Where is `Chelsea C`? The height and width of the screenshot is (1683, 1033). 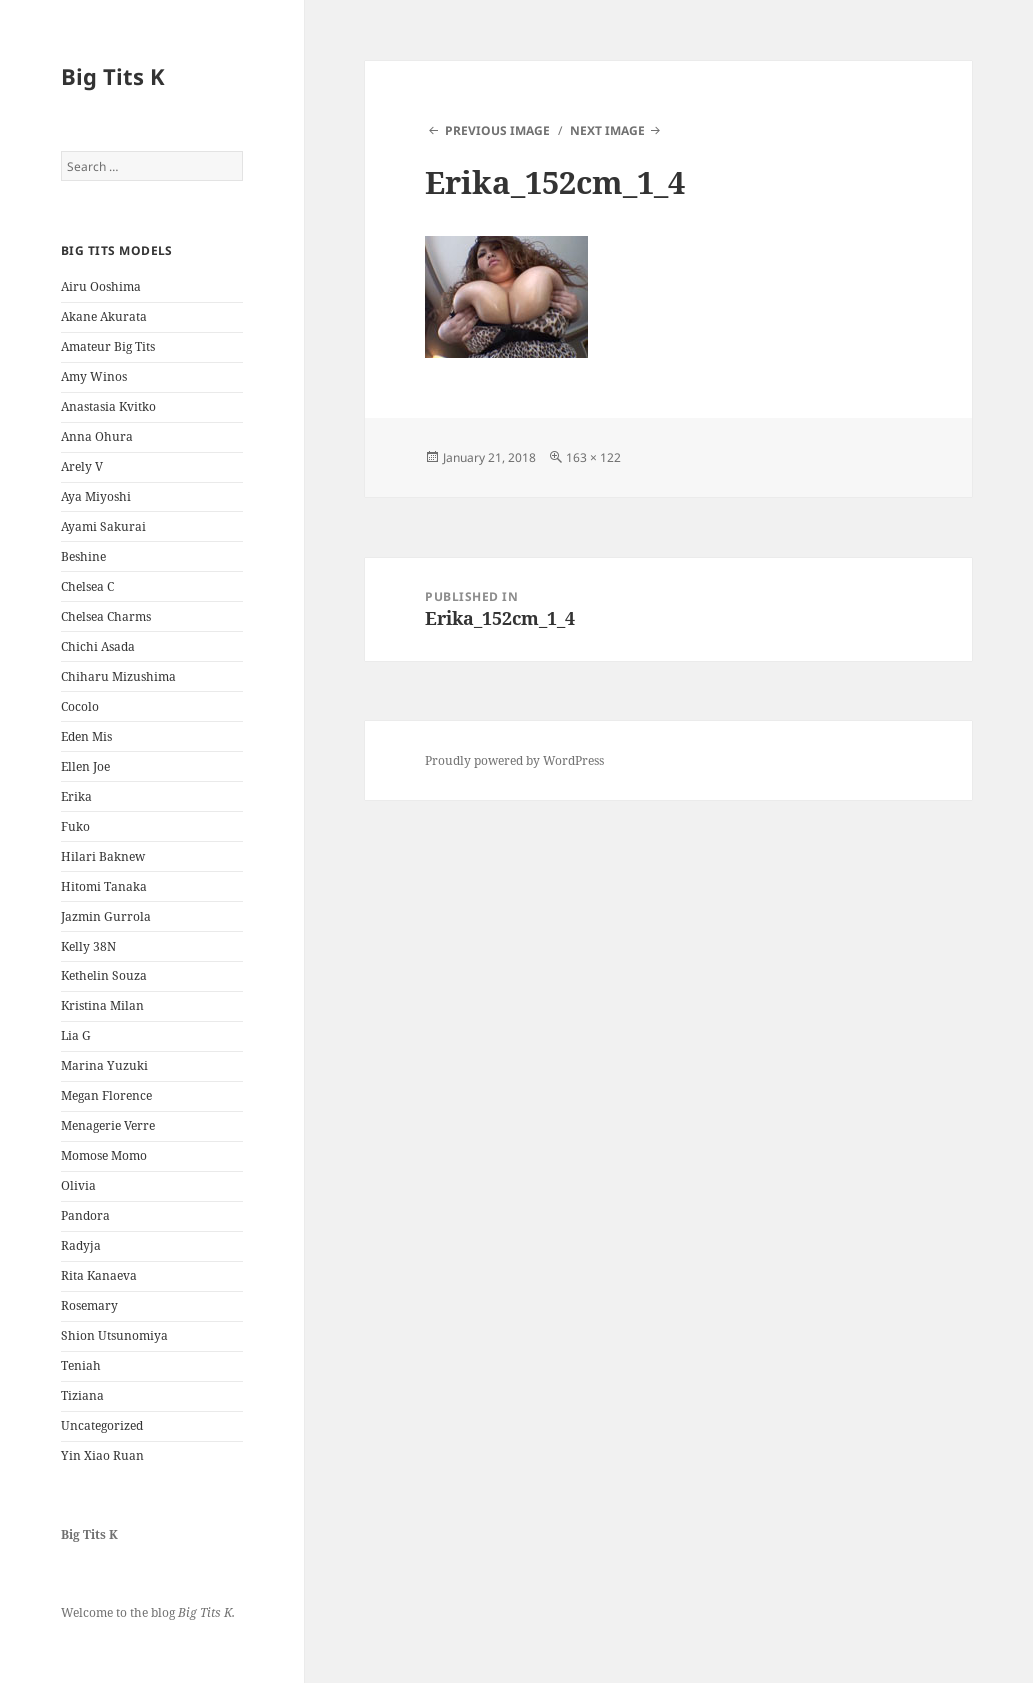 Chelsea C is located at coordinates (87, 586).